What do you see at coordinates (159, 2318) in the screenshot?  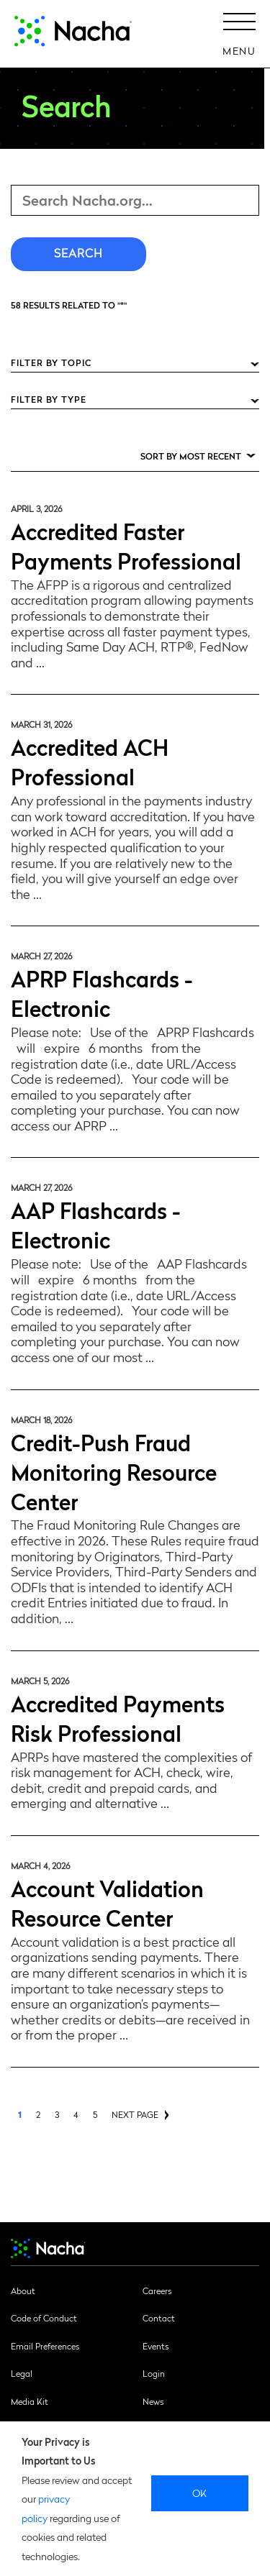 I see `Contact` at bounding box center [159, 2318].